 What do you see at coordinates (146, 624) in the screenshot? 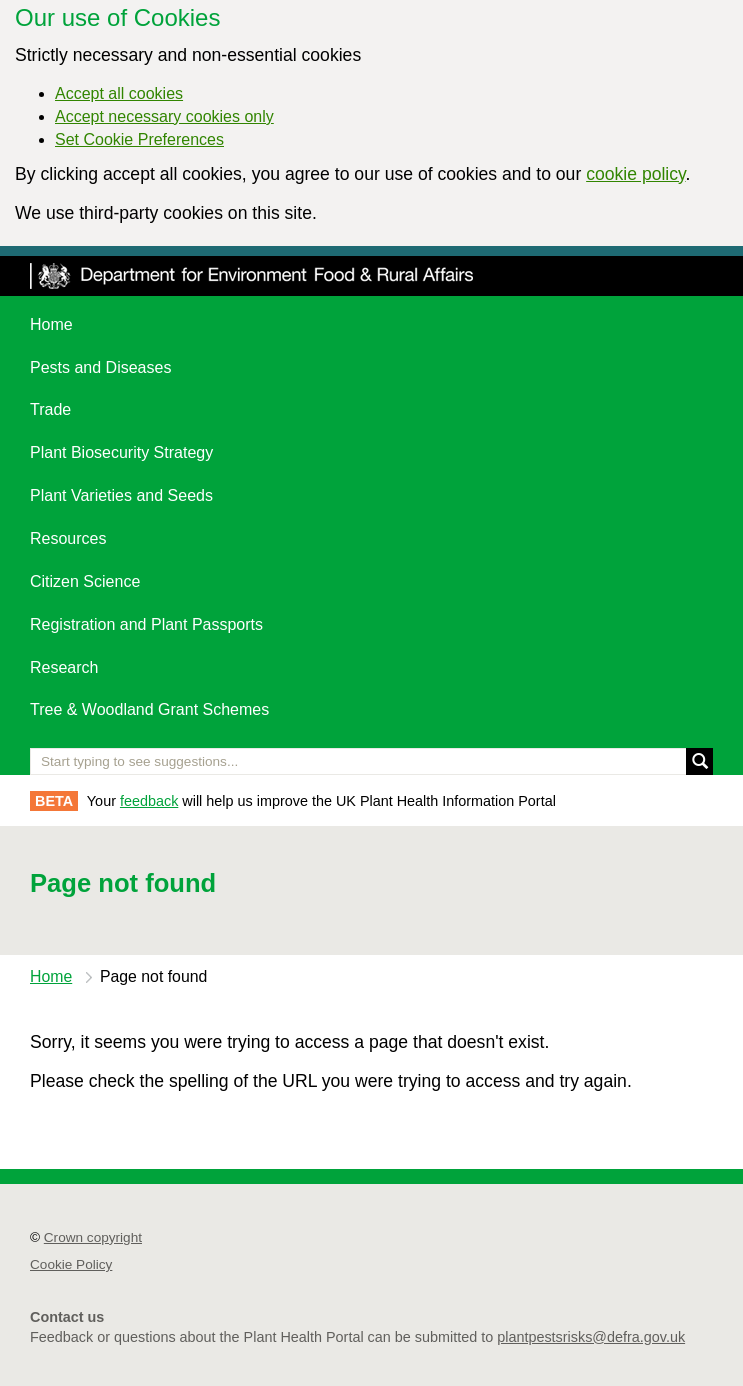
I see `Registration and Plant Passports` at bounding box center [146, 624].